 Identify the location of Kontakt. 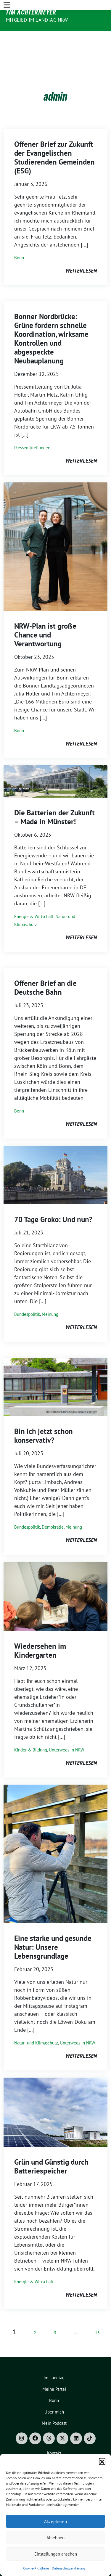
(54, 2435).